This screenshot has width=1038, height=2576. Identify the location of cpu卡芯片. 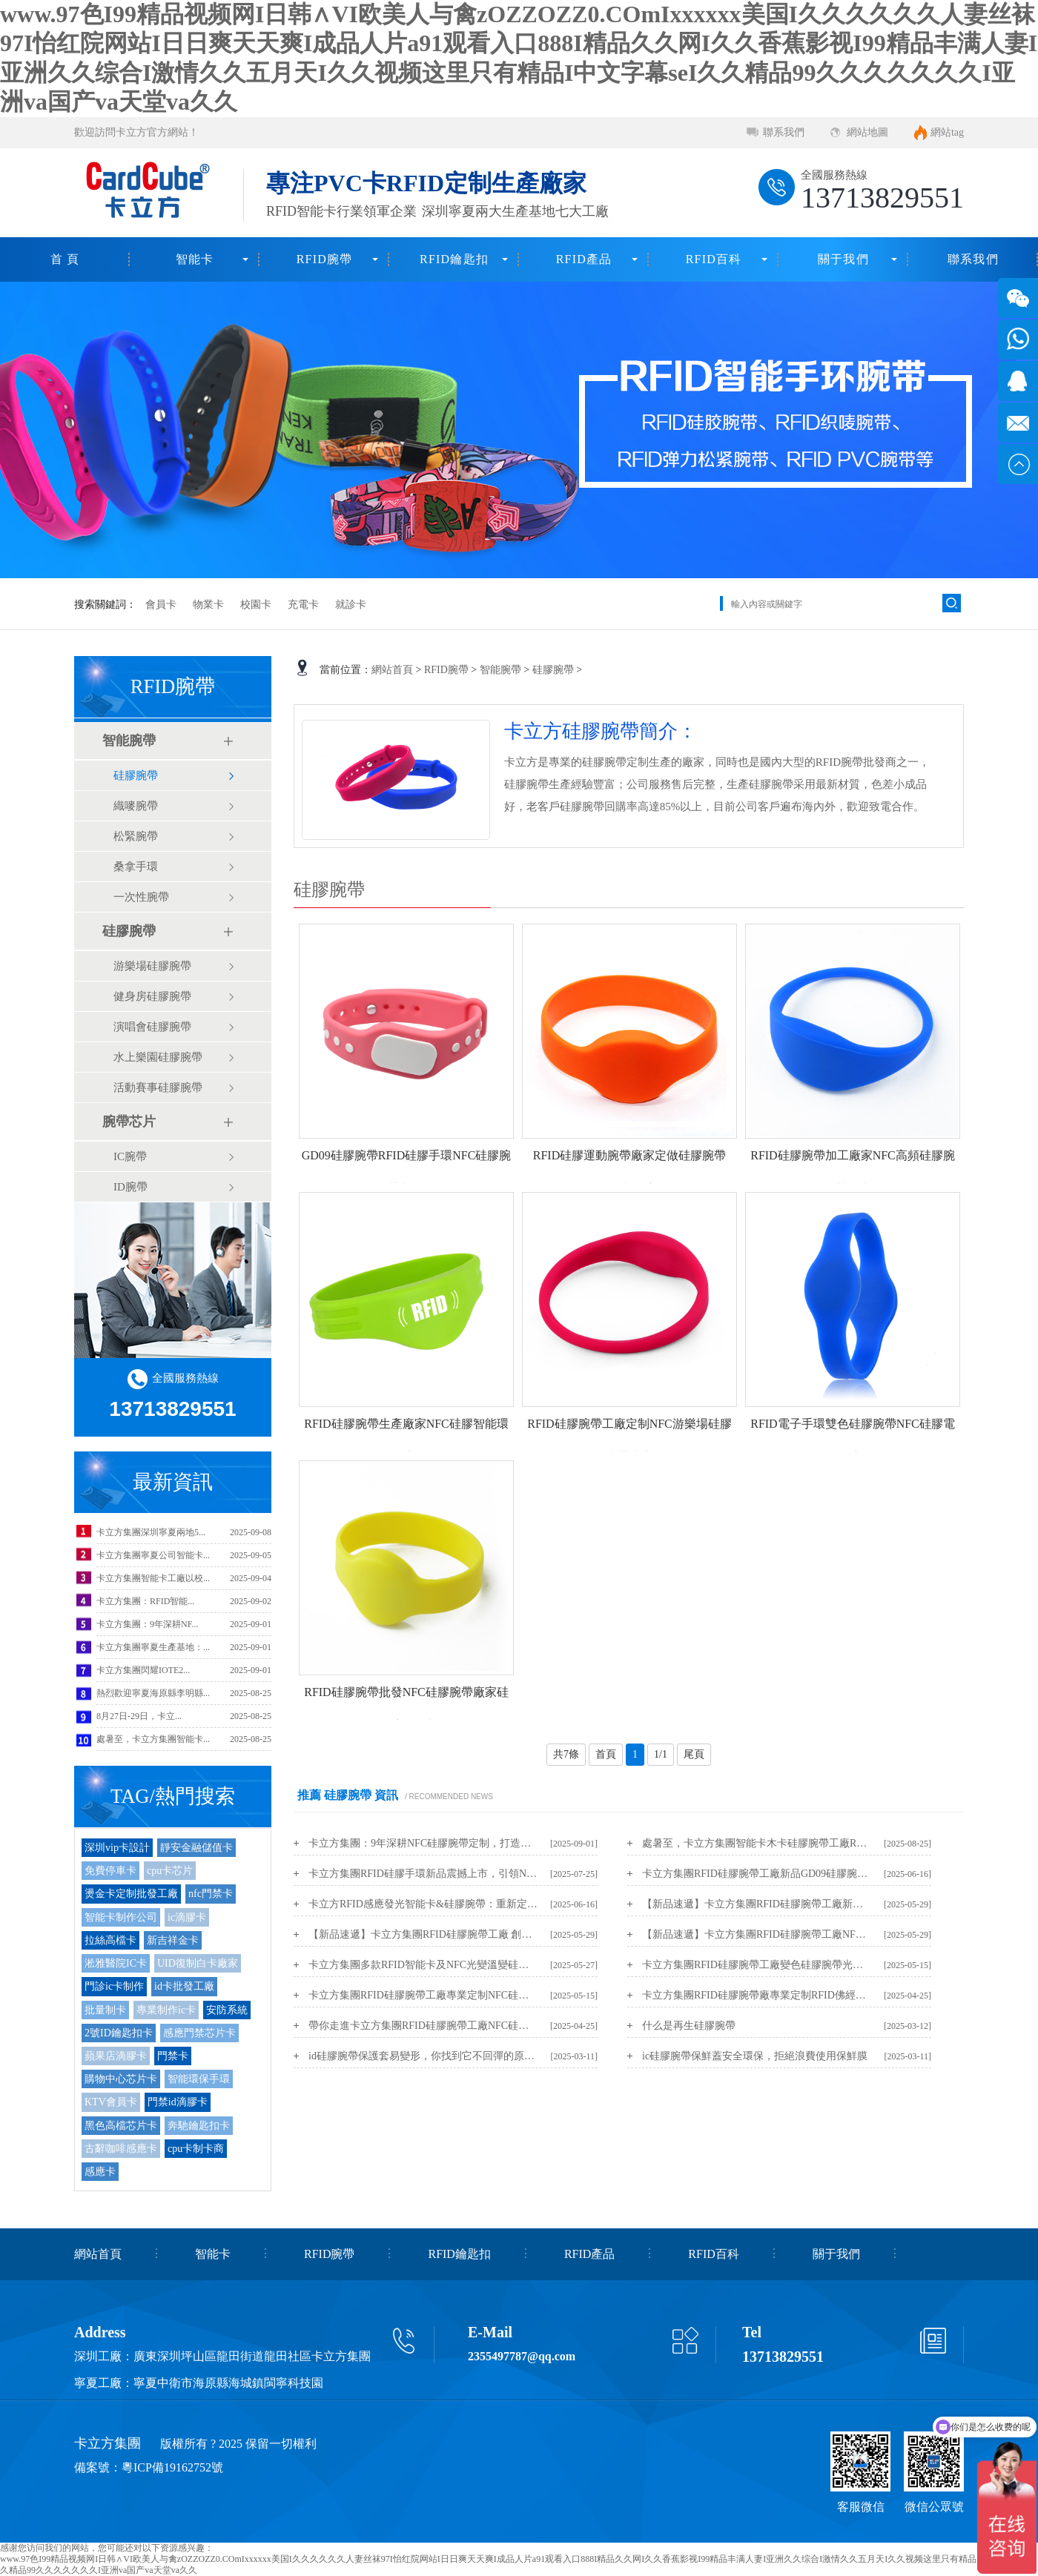
(170, 1870).